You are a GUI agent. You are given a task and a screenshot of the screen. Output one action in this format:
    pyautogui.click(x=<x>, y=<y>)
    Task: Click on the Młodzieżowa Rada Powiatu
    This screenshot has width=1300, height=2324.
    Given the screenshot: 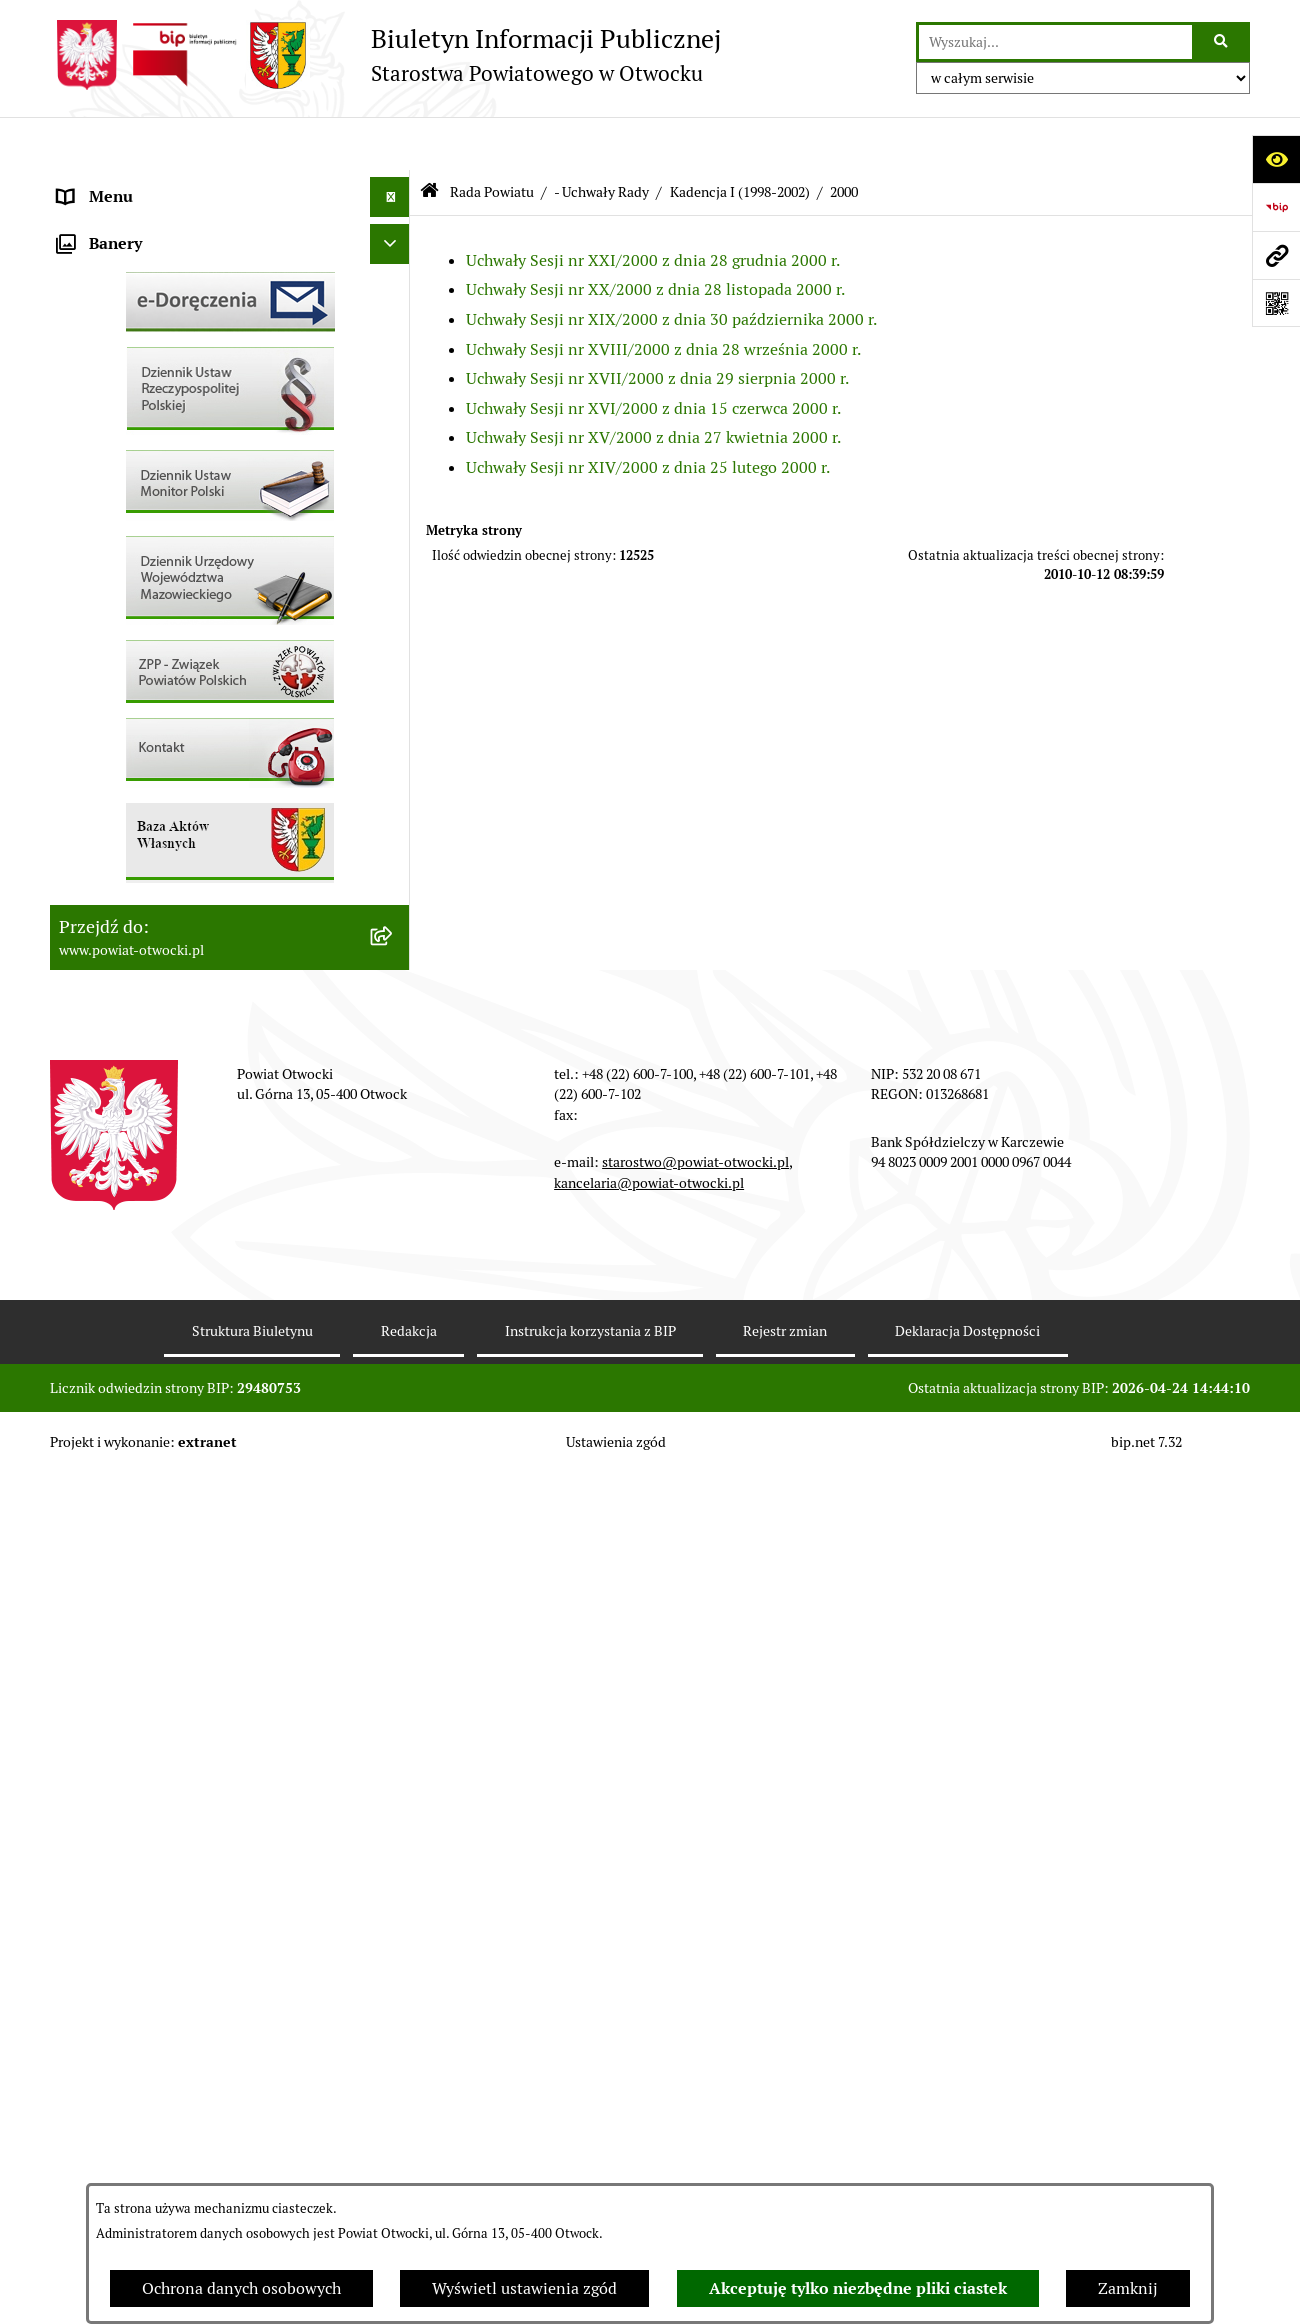 What is the action you would take?
    pyautogui.click(x=156, y=263)
    